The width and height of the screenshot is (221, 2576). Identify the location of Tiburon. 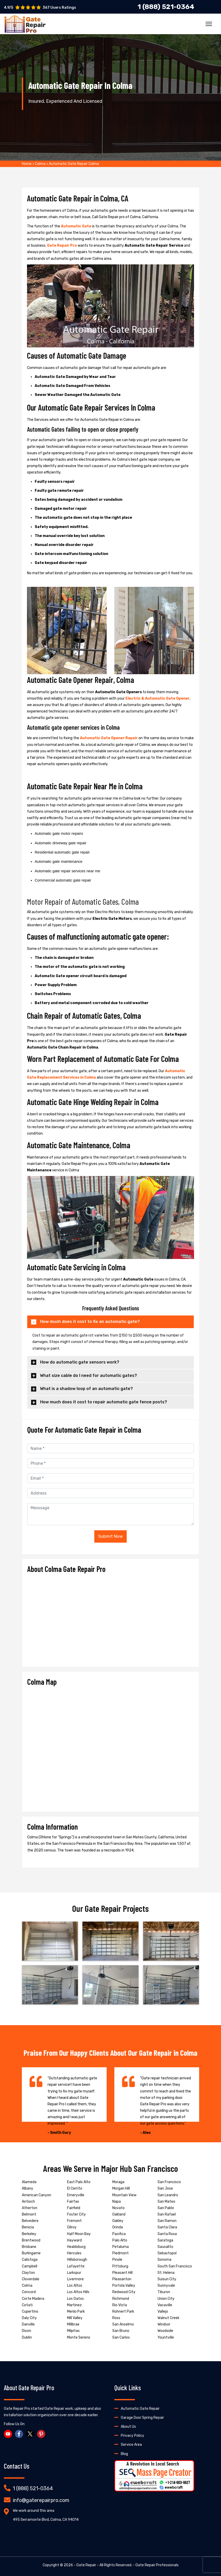
(164, 2292).